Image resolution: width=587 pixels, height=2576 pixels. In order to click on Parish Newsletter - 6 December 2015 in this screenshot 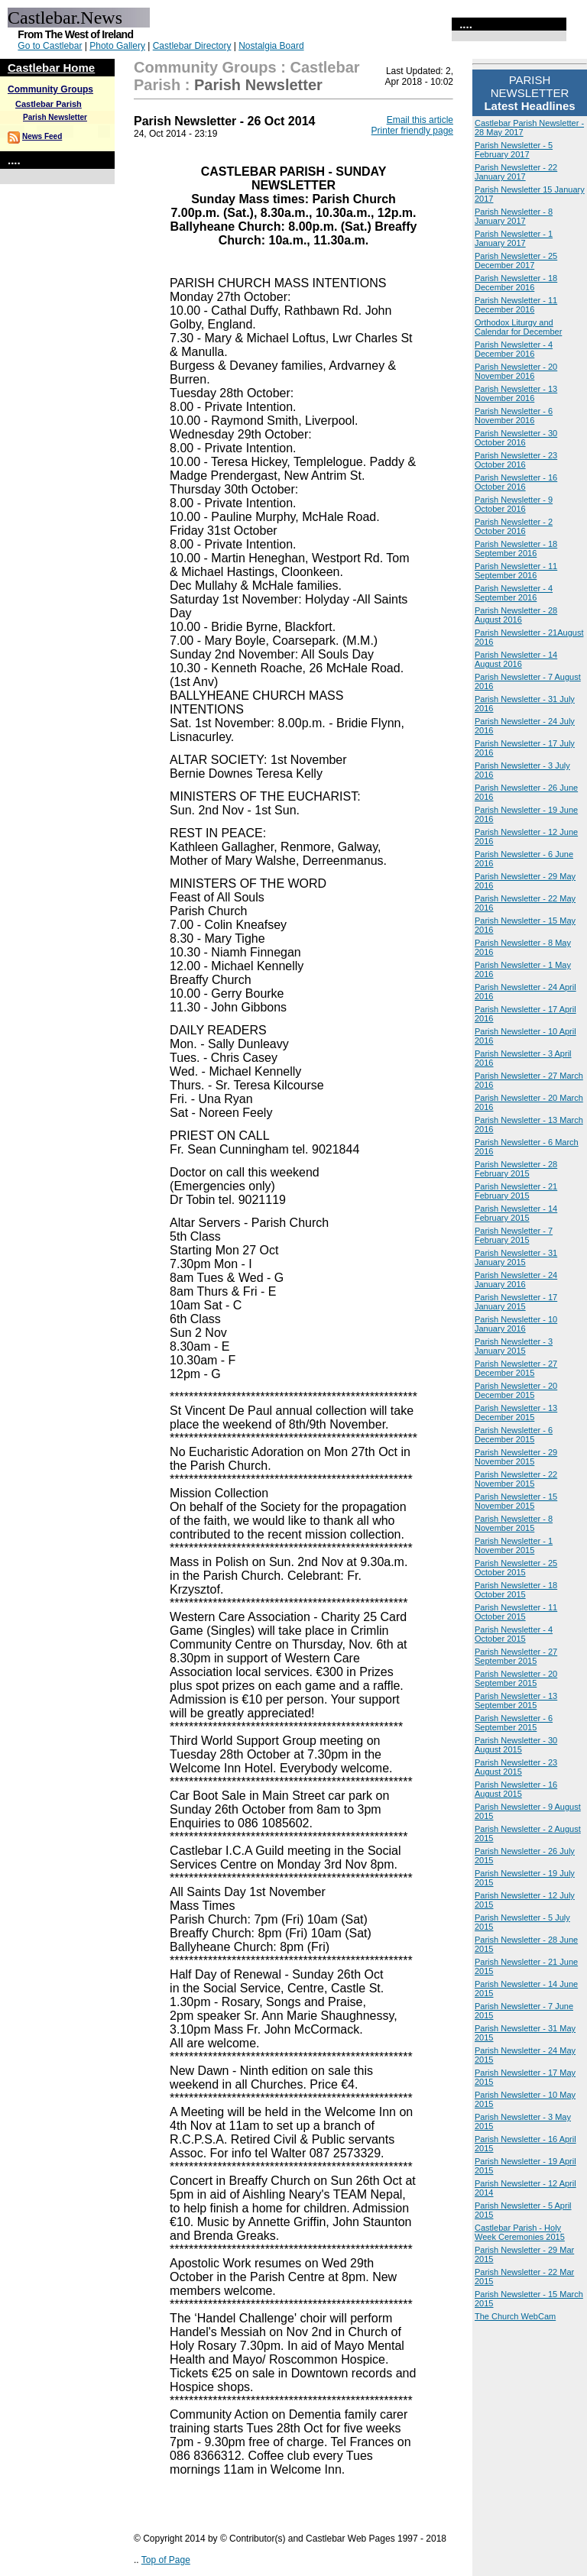, I will do `click(514, 1435)`.